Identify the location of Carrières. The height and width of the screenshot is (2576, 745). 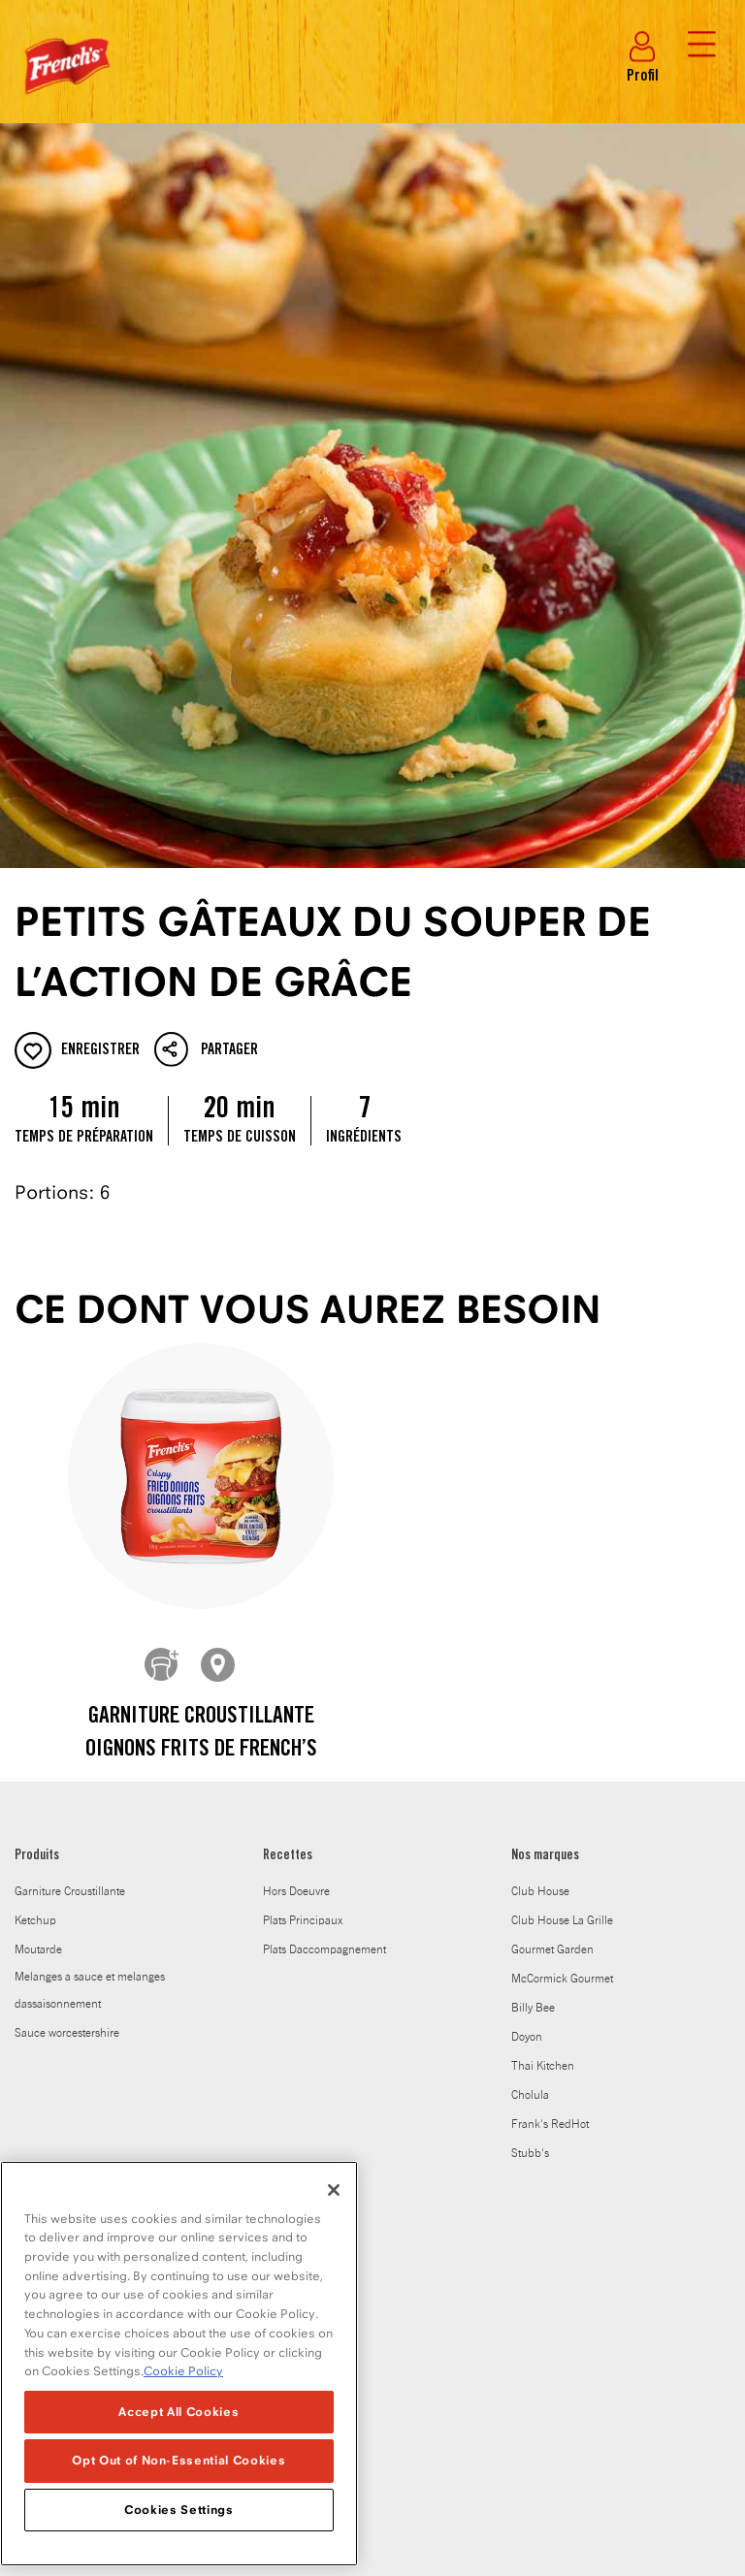
(36, 2125).